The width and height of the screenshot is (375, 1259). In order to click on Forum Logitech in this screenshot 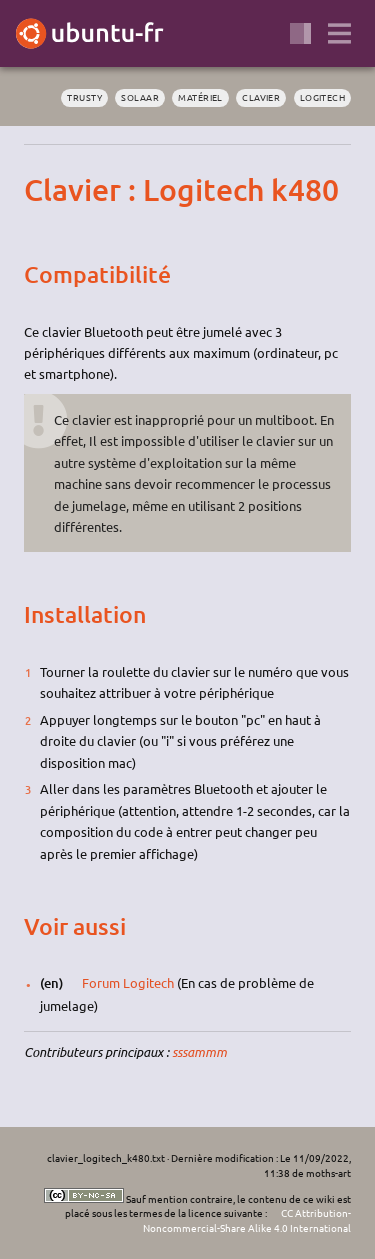, I will do `click(128, 982)`.